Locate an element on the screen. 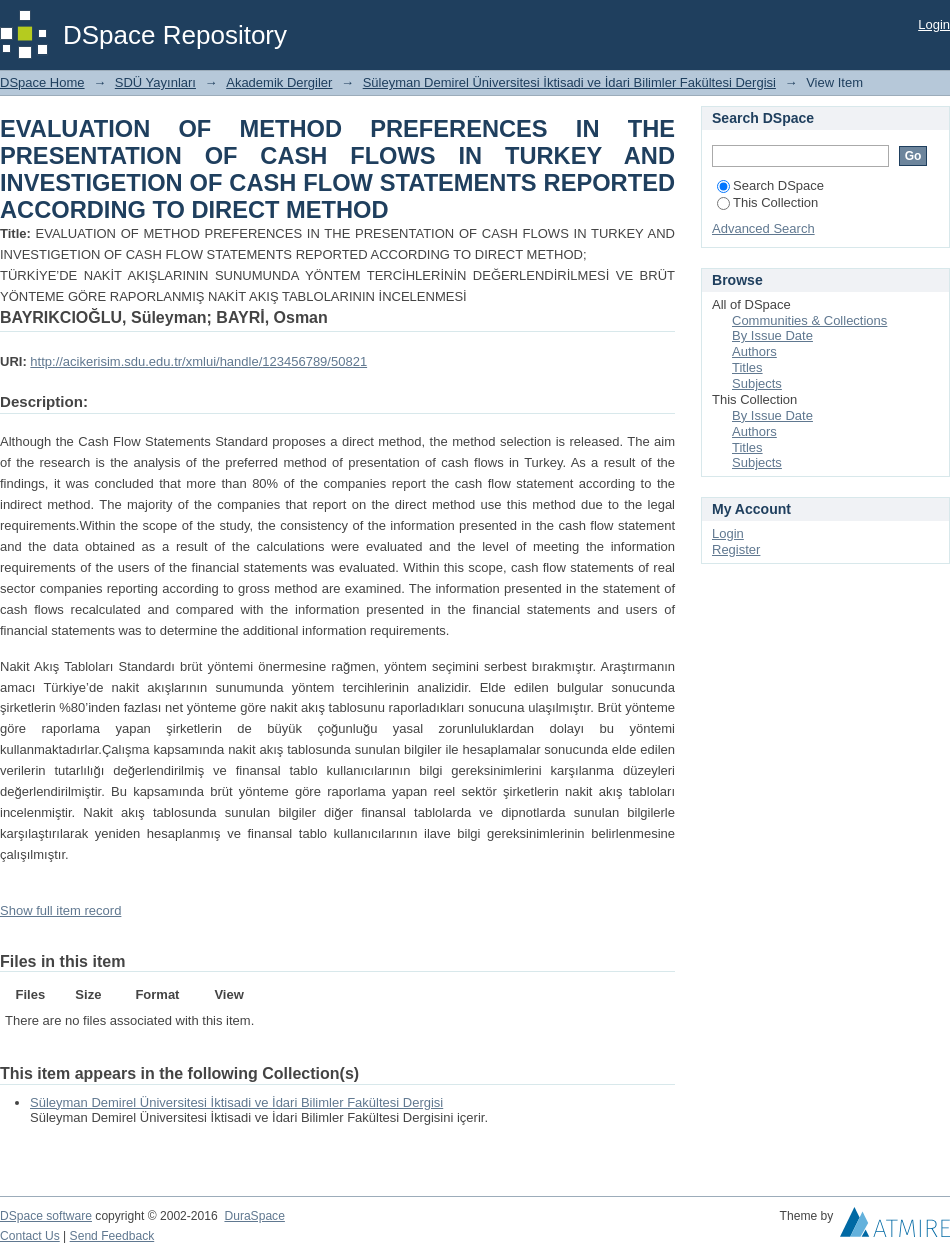  By Issue Date is located at coordinates (772, 335).